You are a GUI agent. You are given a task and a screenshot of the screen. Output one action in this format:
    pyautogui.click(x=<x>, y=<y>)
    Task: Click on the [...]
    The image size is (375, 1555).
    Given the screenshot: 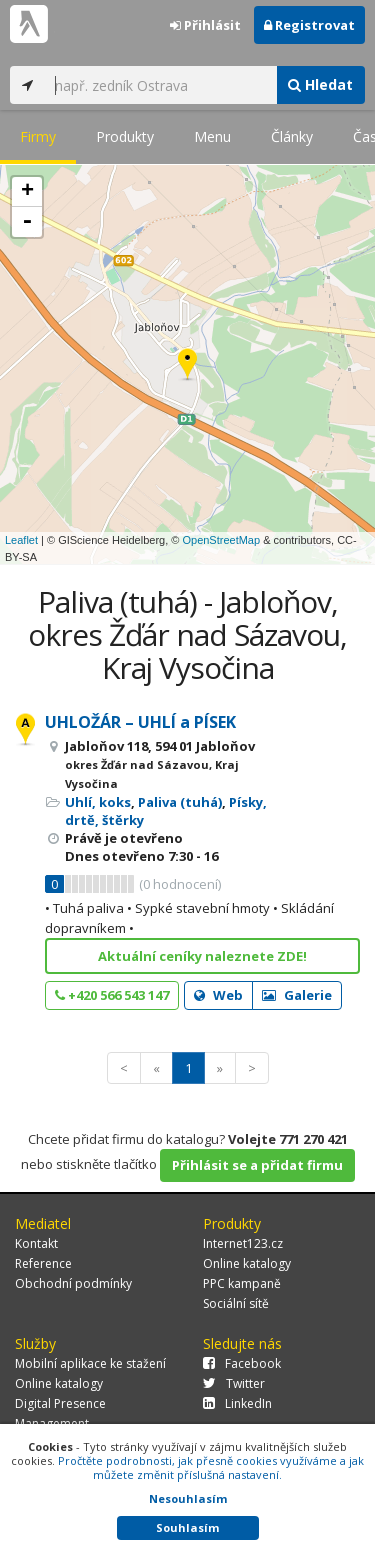 What is the action you would take?
    pyautogui.click(x=160, y=85)
    